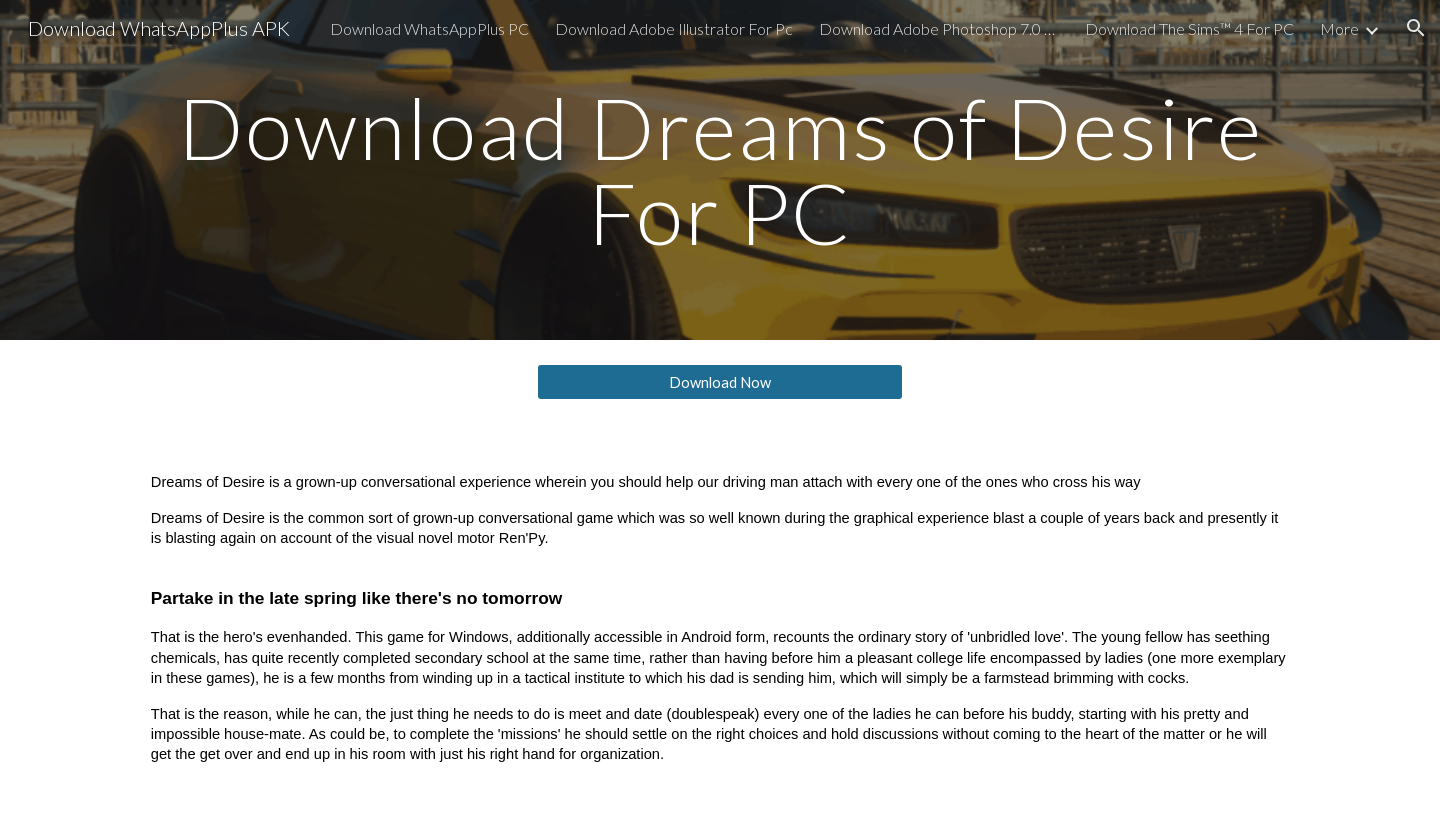 The height and width of the screenshot is (837, 1440). What do you see at coordinates (939, 28) in the screenshot?
I see `Download Adobe Photoshop 7.0 For PC [link]` at bounding box center [939, 28].